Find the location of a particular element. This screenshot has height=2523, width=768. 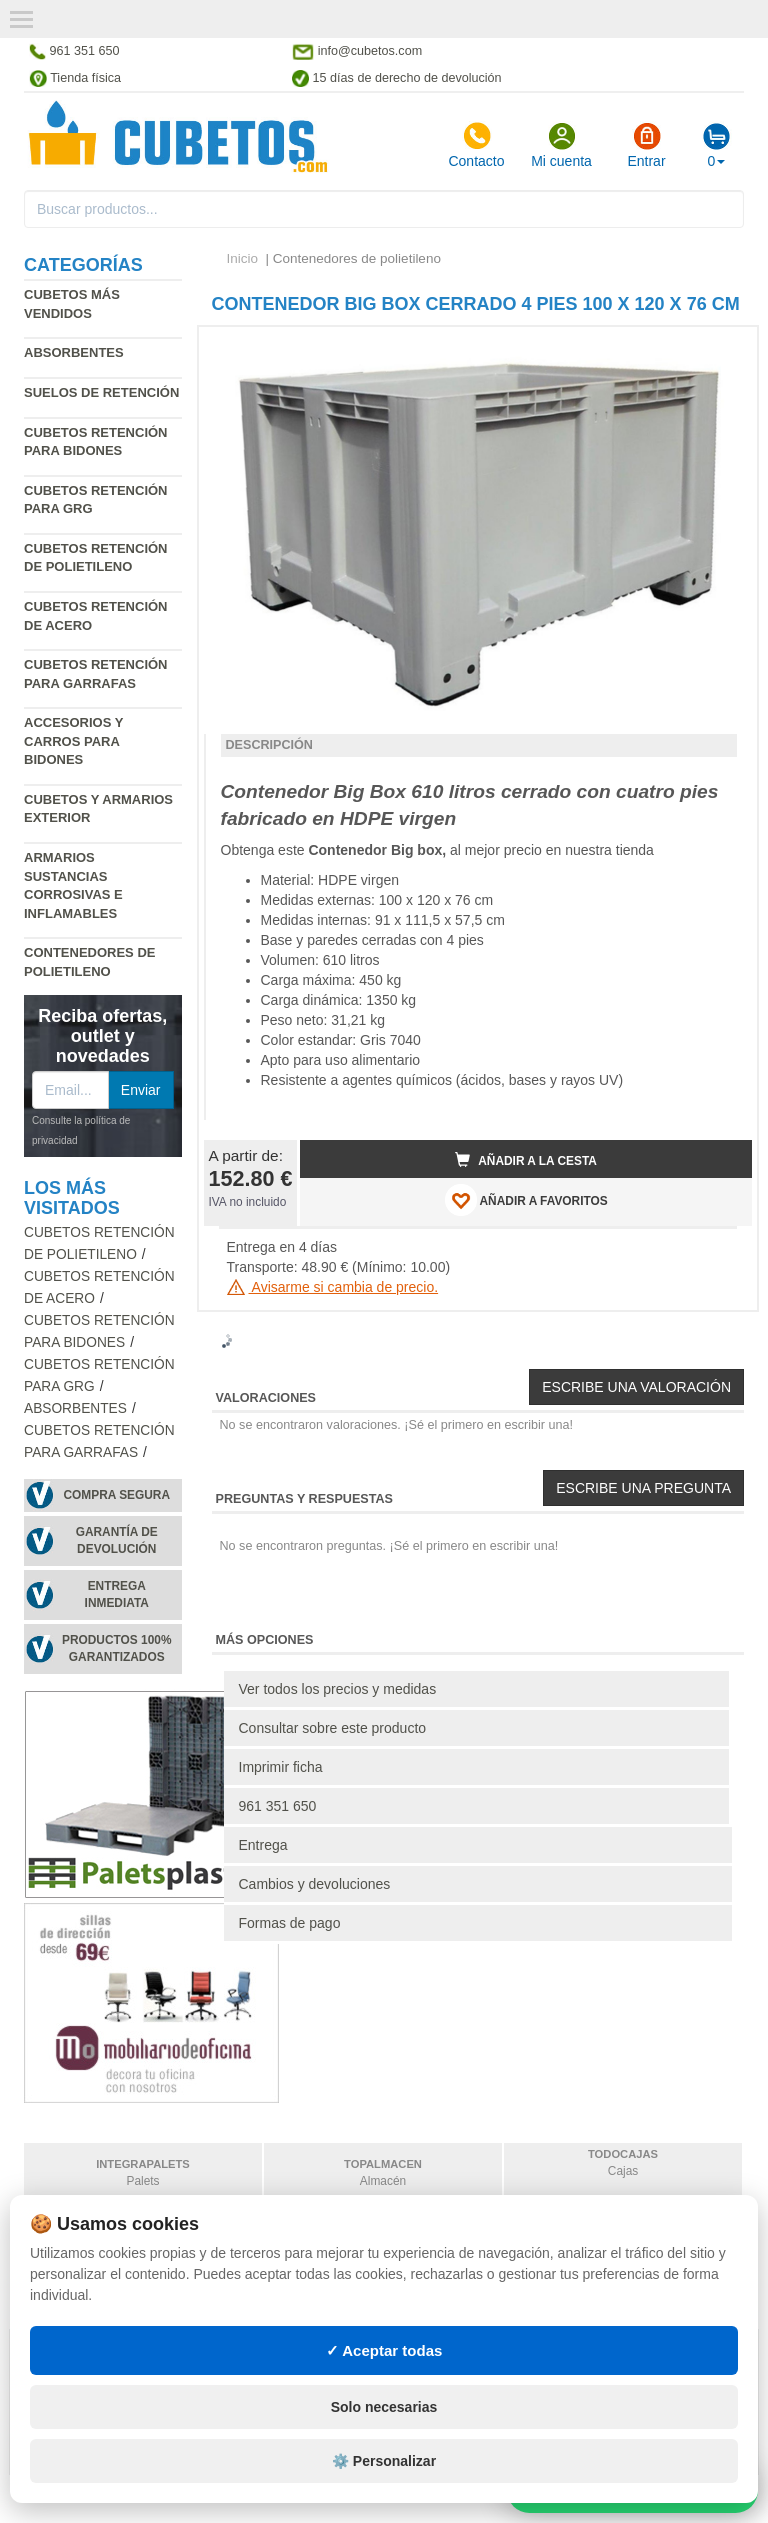

⚙️ Personalizar is located at coordinates (384, 2461).